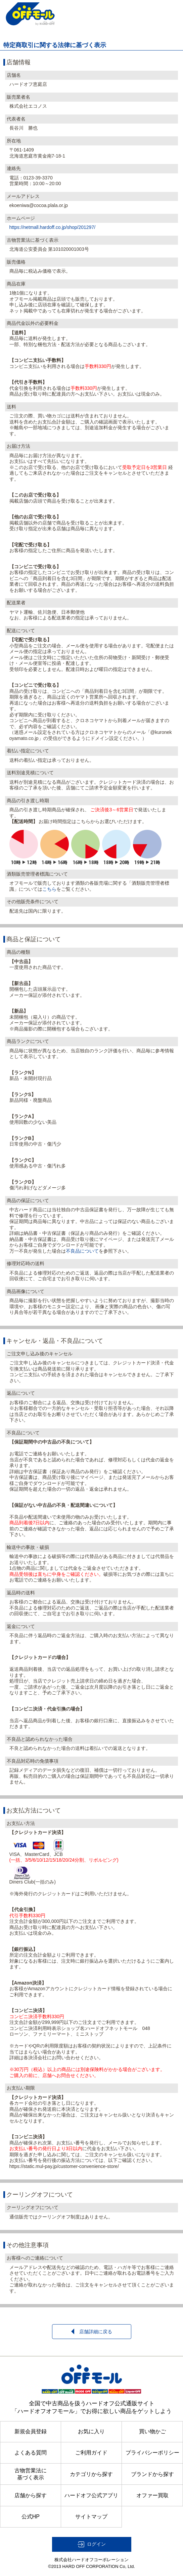  I want to click on [button], so click(91, 2544).